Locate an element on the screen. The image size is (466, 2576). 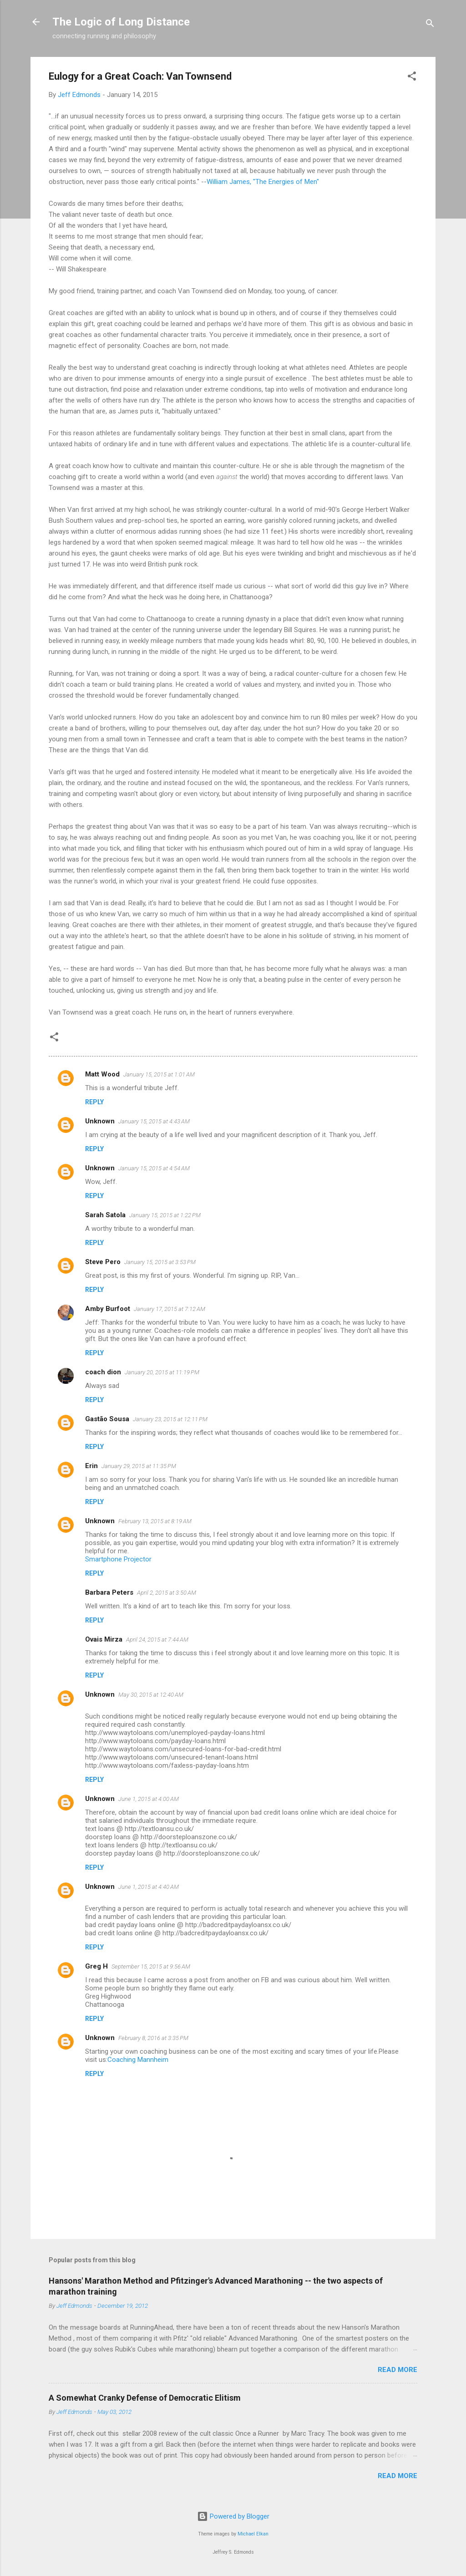
June 1, 2015 at 4:00 AM is located at coordinates (148, 1799).